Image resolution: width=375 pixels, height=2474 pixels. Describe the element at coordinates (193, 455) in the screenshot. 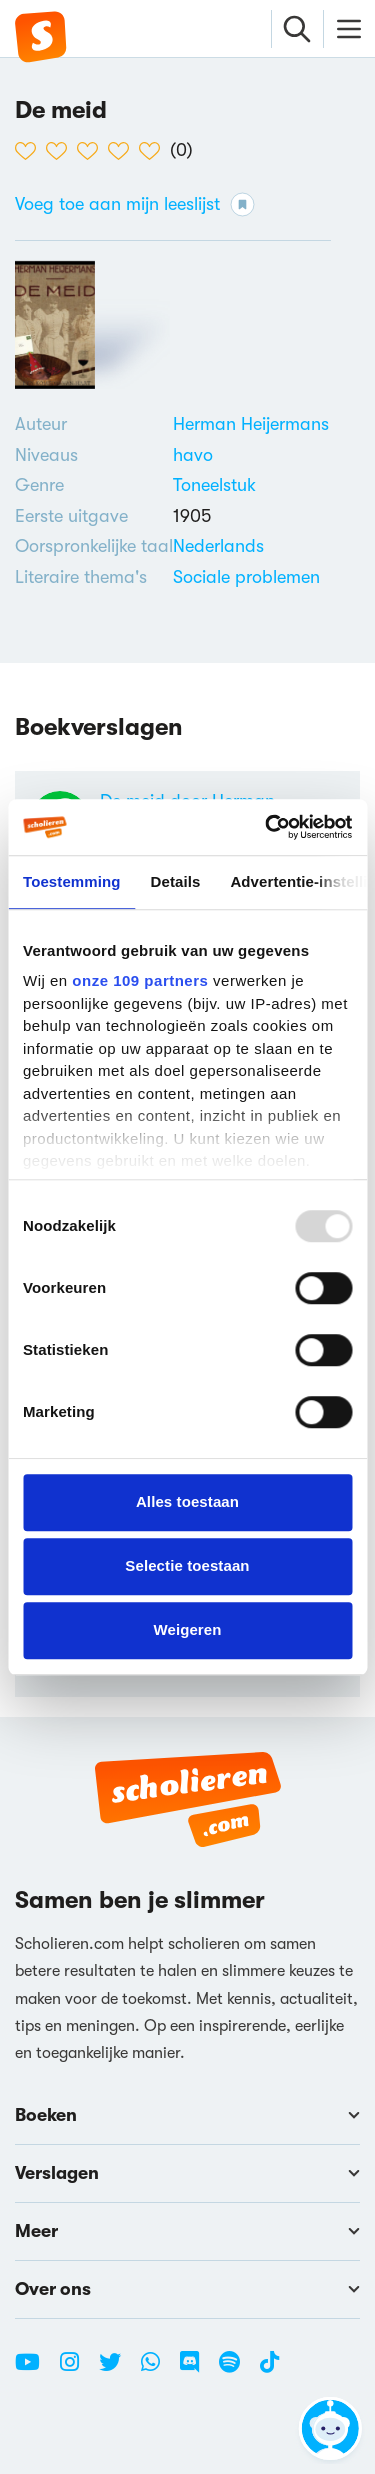

I see `havo` at that location.